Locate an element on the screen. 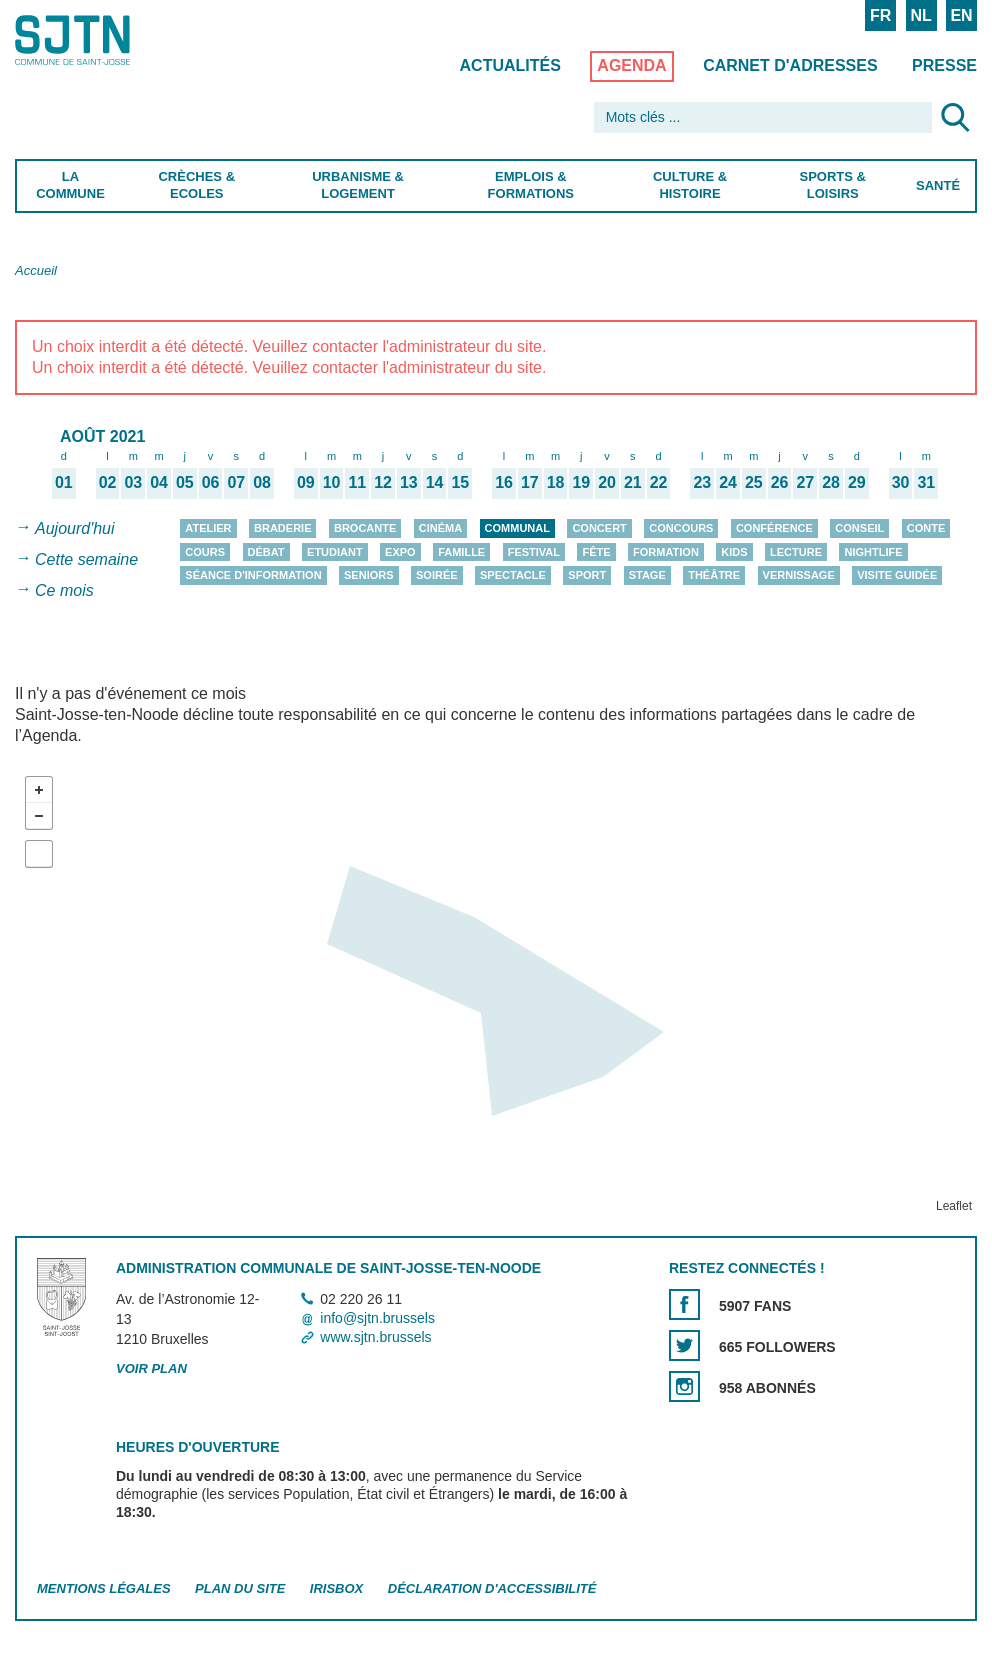 This screenshot has height=1676, width=992. 15 is located at coordinates (460, 482).